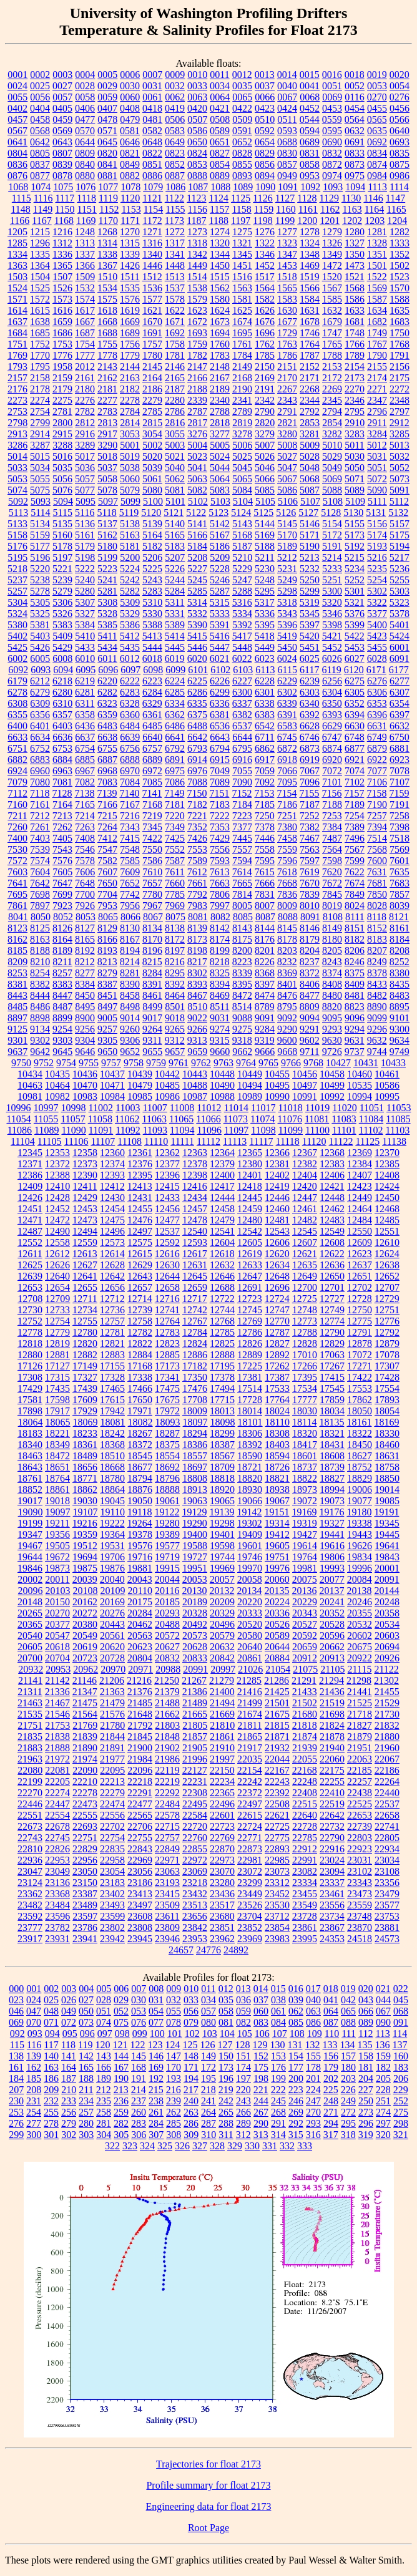  I want to click on 305, so click(121, 2134).